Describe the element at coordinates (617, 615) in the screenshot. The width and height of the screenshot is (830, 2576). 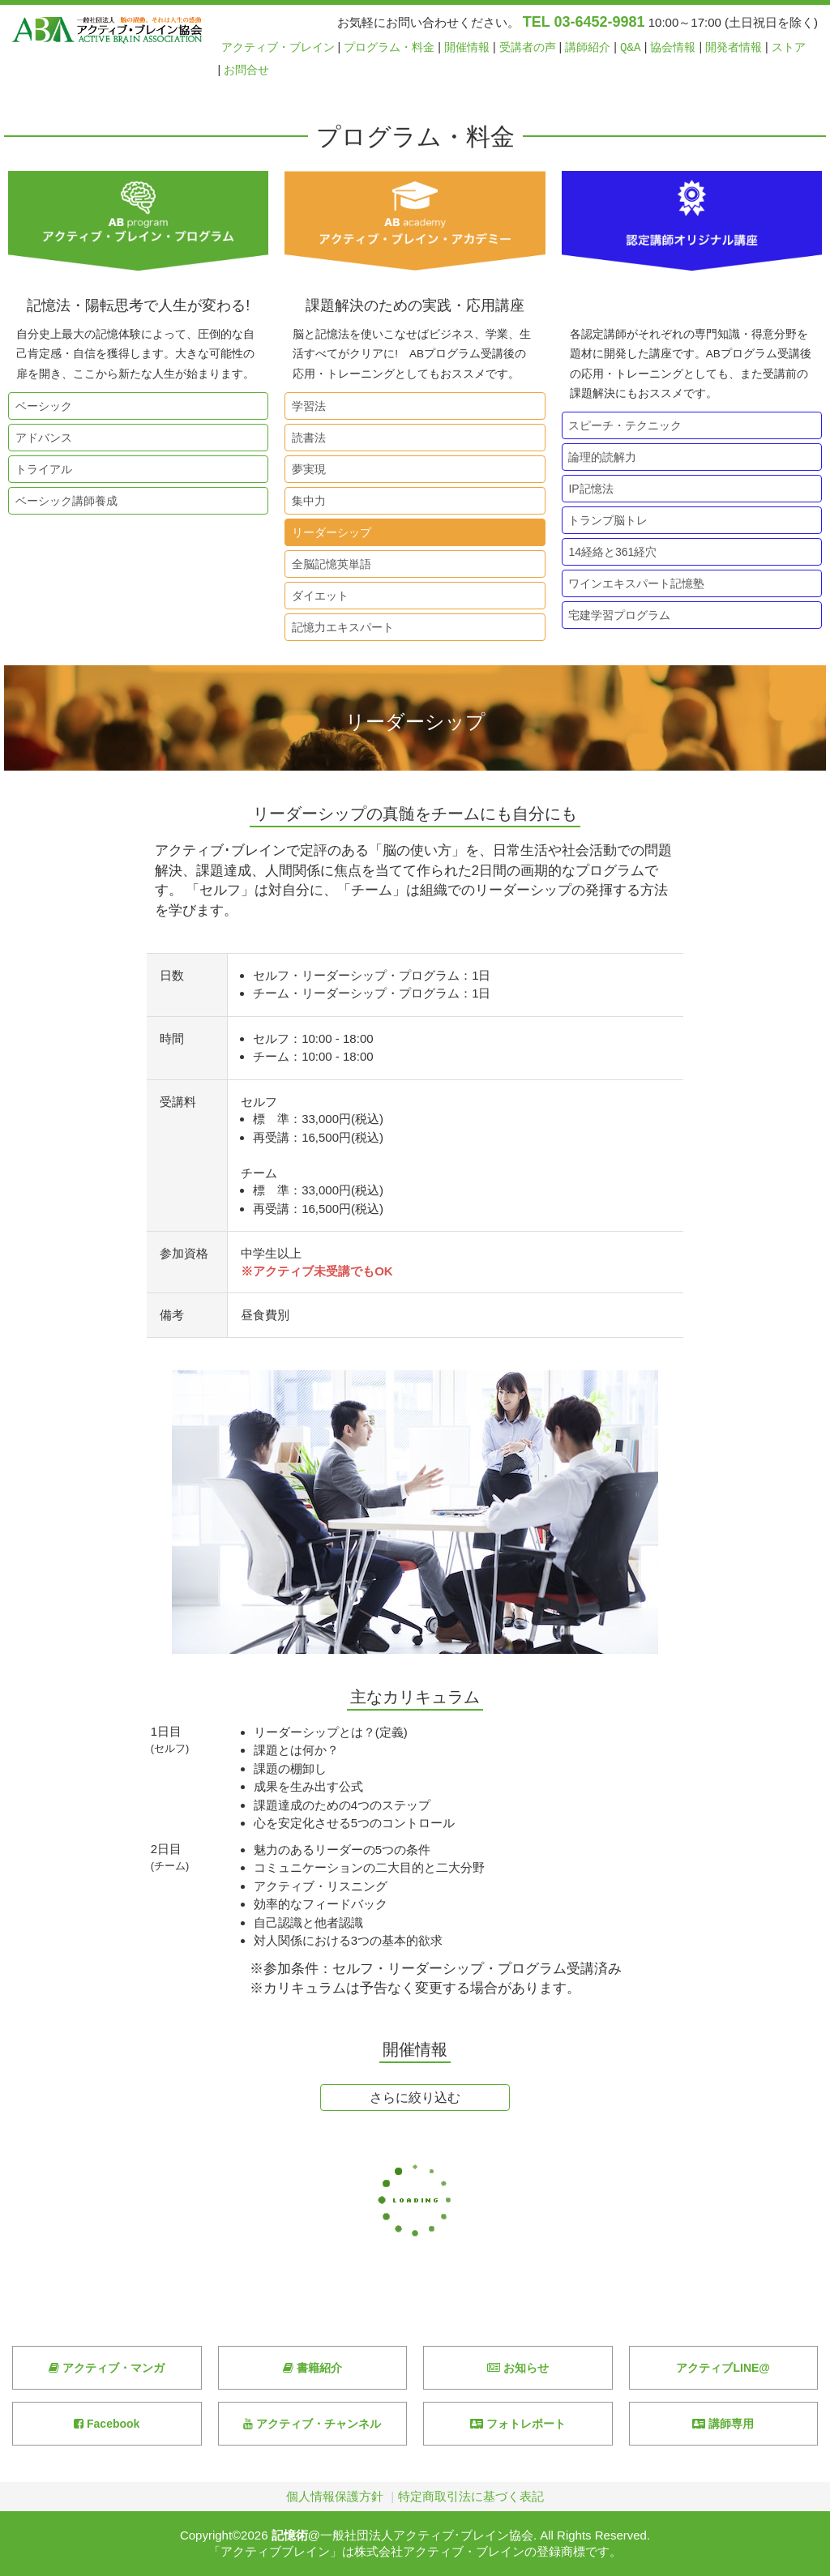
I see `宅建学習プログラム` at that location.